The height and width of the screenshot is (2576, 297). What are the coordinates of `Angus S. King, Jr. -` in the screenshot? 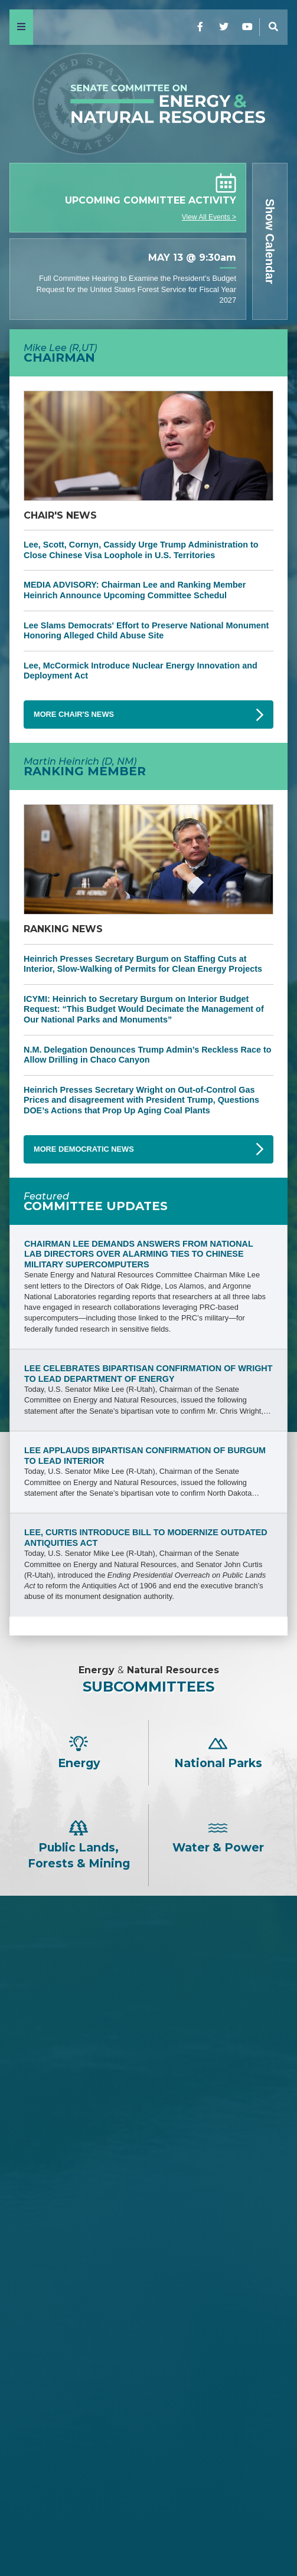 It's located at (148, 2399).